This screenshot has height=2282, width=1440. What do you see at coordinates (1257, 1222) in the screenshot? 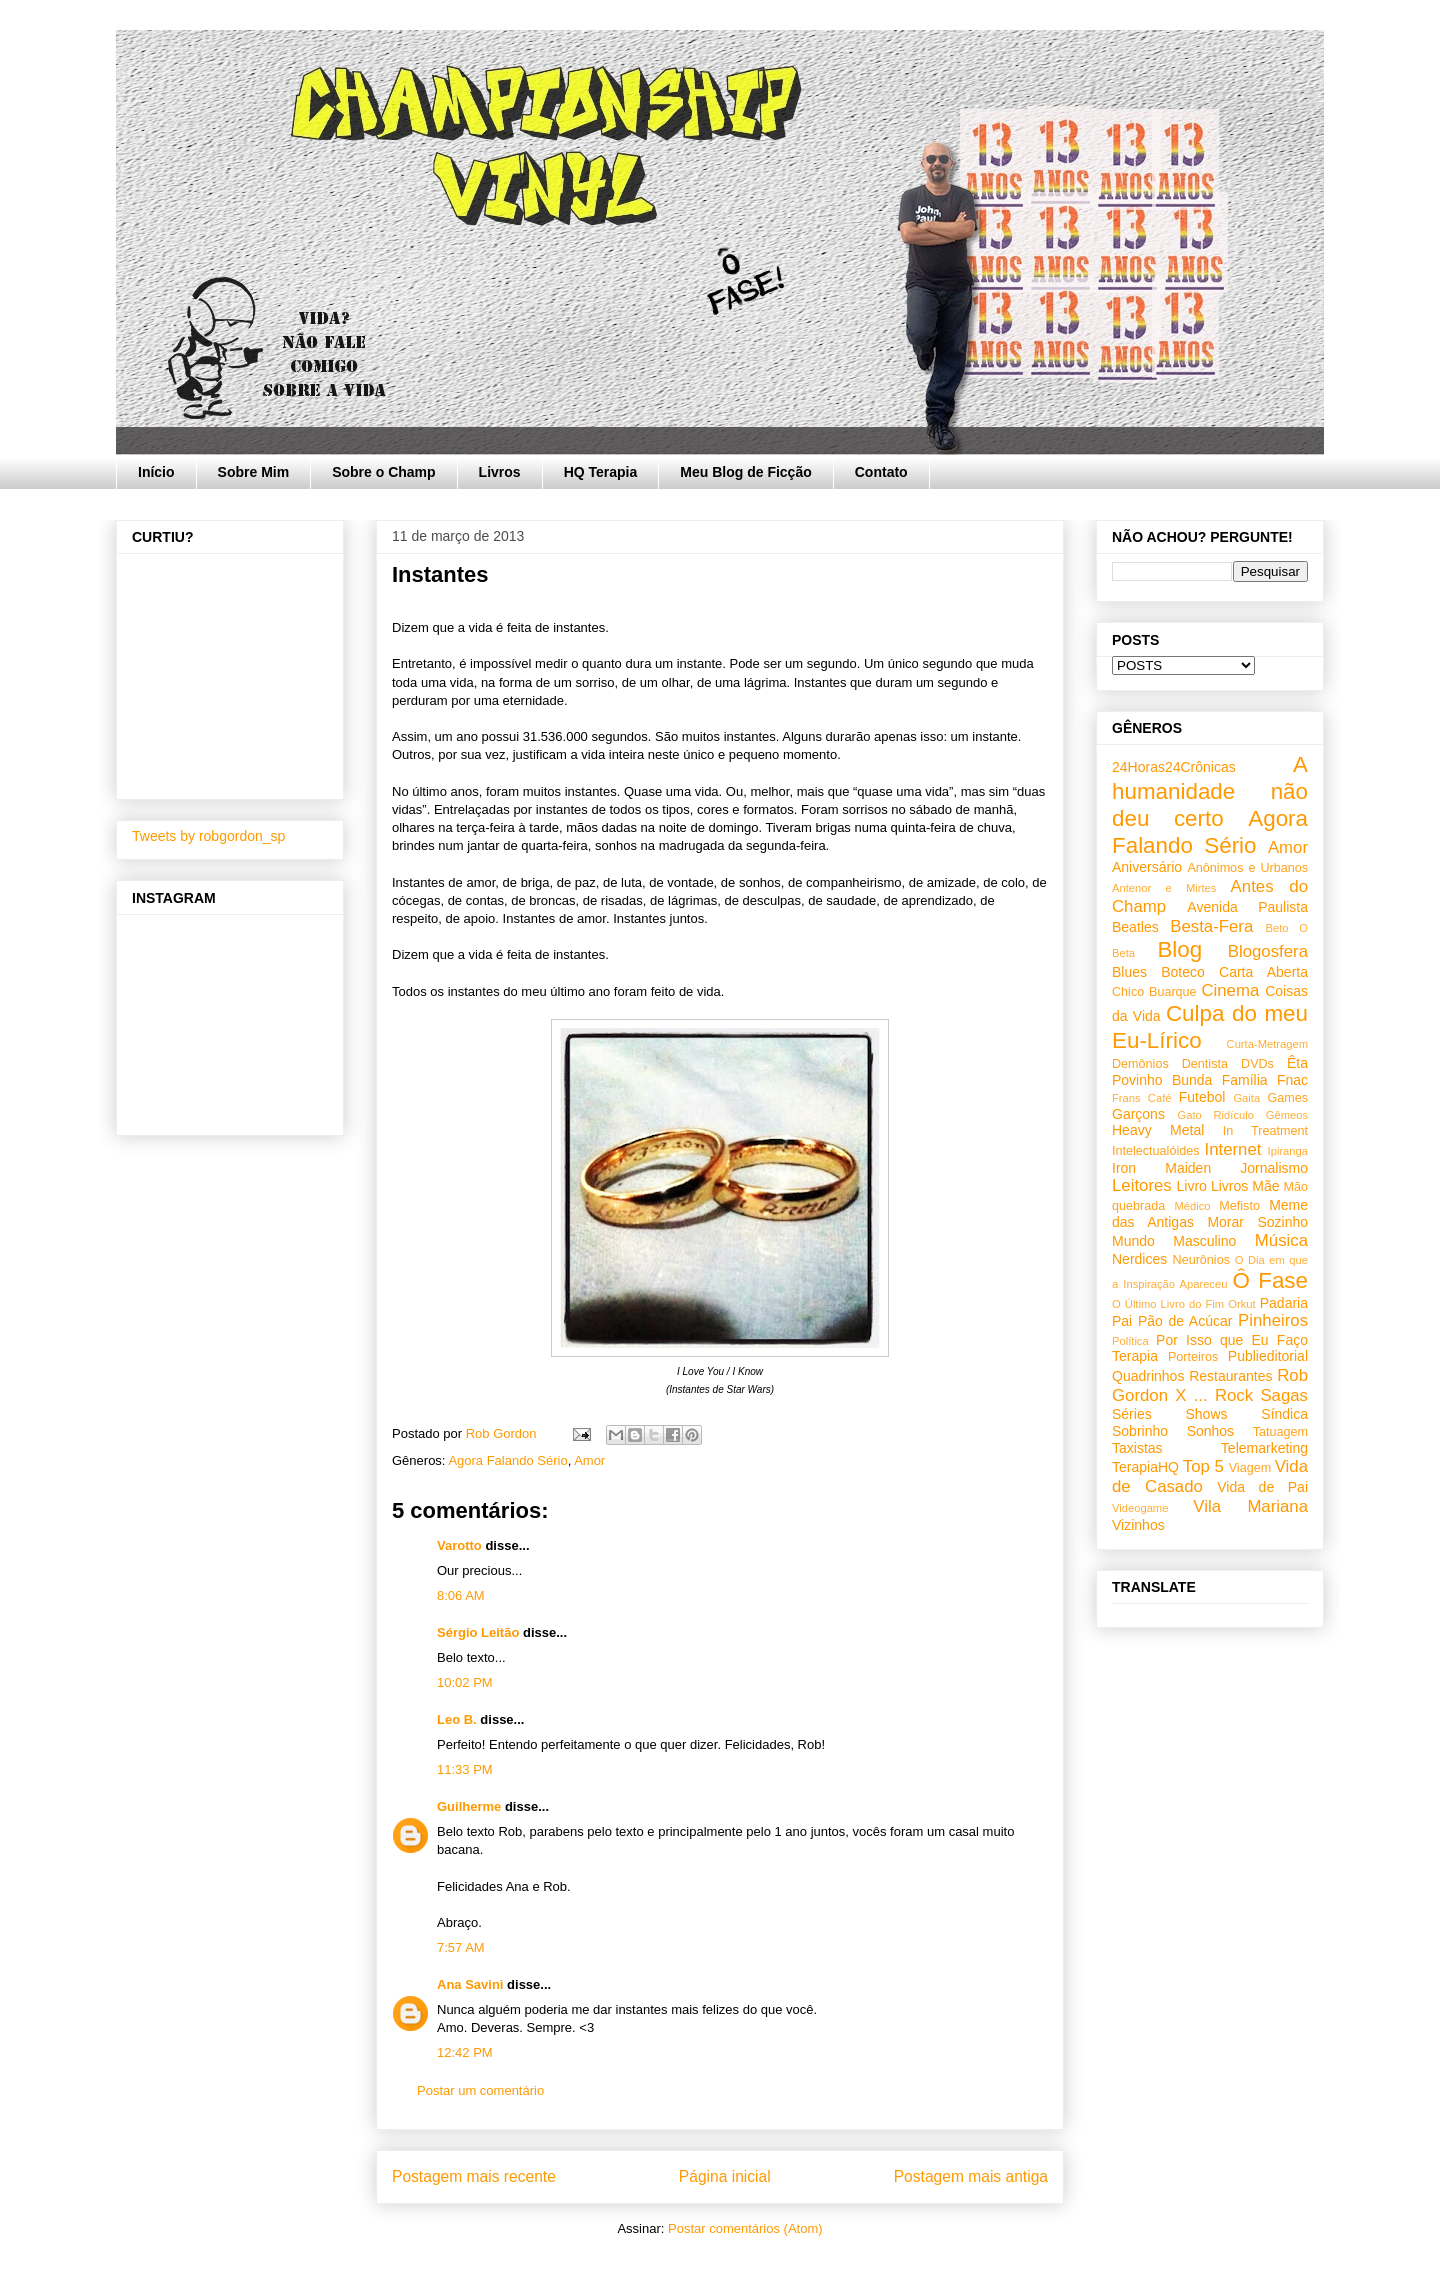
I see `Morar Sozinho` at bounding box center [1257, 1222].